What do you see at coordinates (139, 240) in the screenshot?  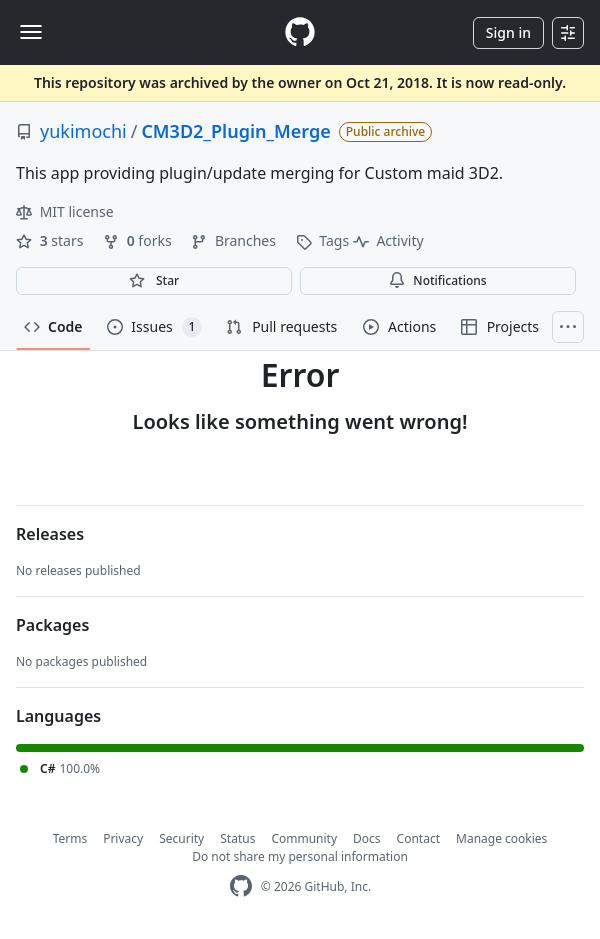 I see `forks` at bounding box center [139, 240].